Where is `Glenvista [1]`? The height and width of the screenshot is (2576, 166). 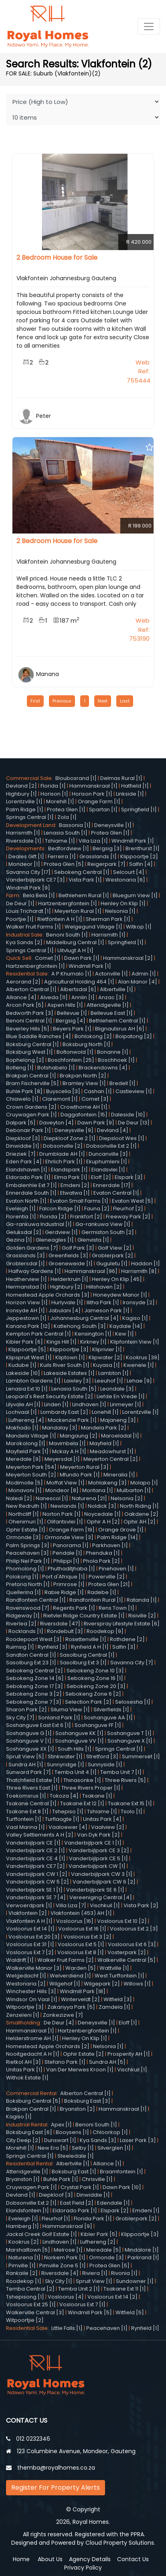 Glenvista [1] is located at coordinates (93, 1240).